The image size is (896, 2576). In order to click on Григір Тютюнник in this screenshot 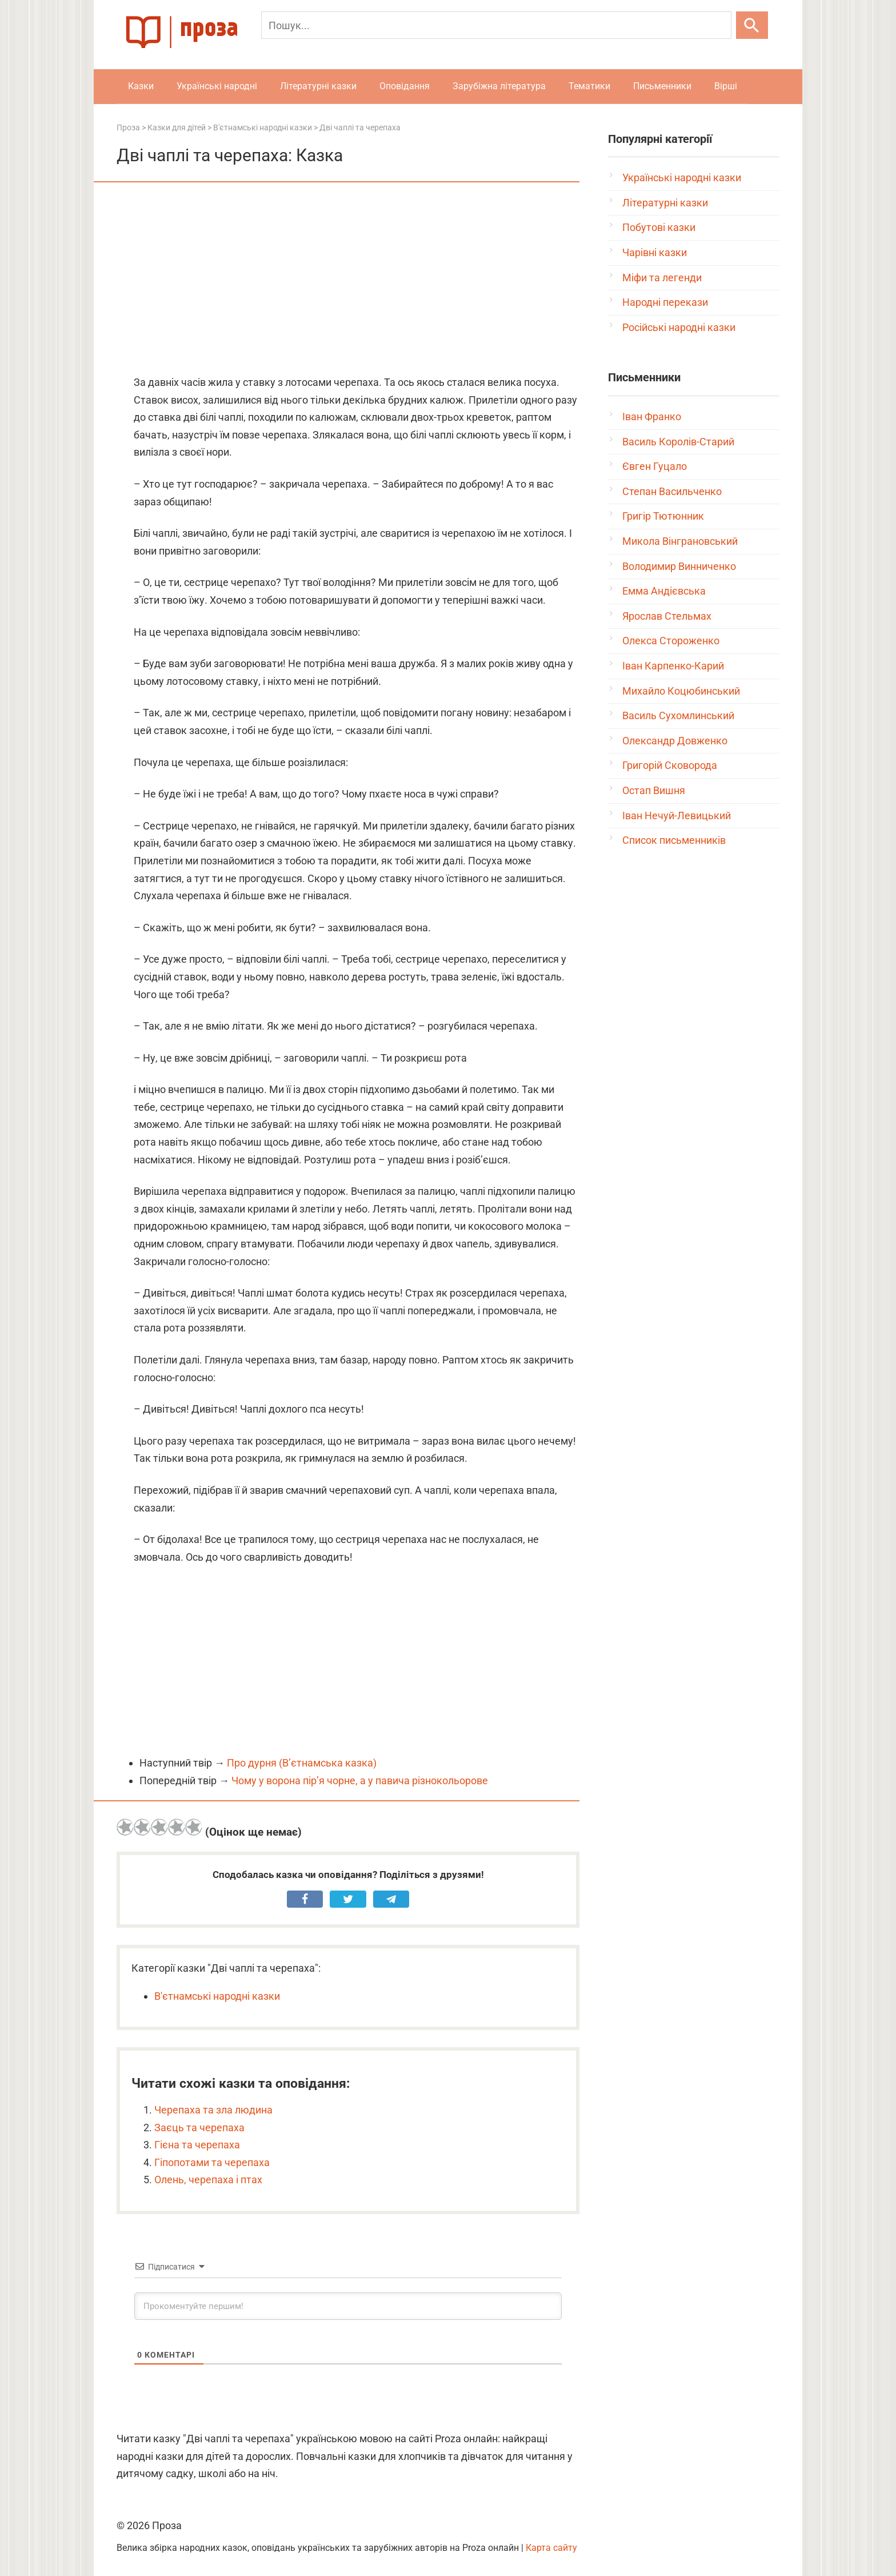, I will do `click(663, 516)`.